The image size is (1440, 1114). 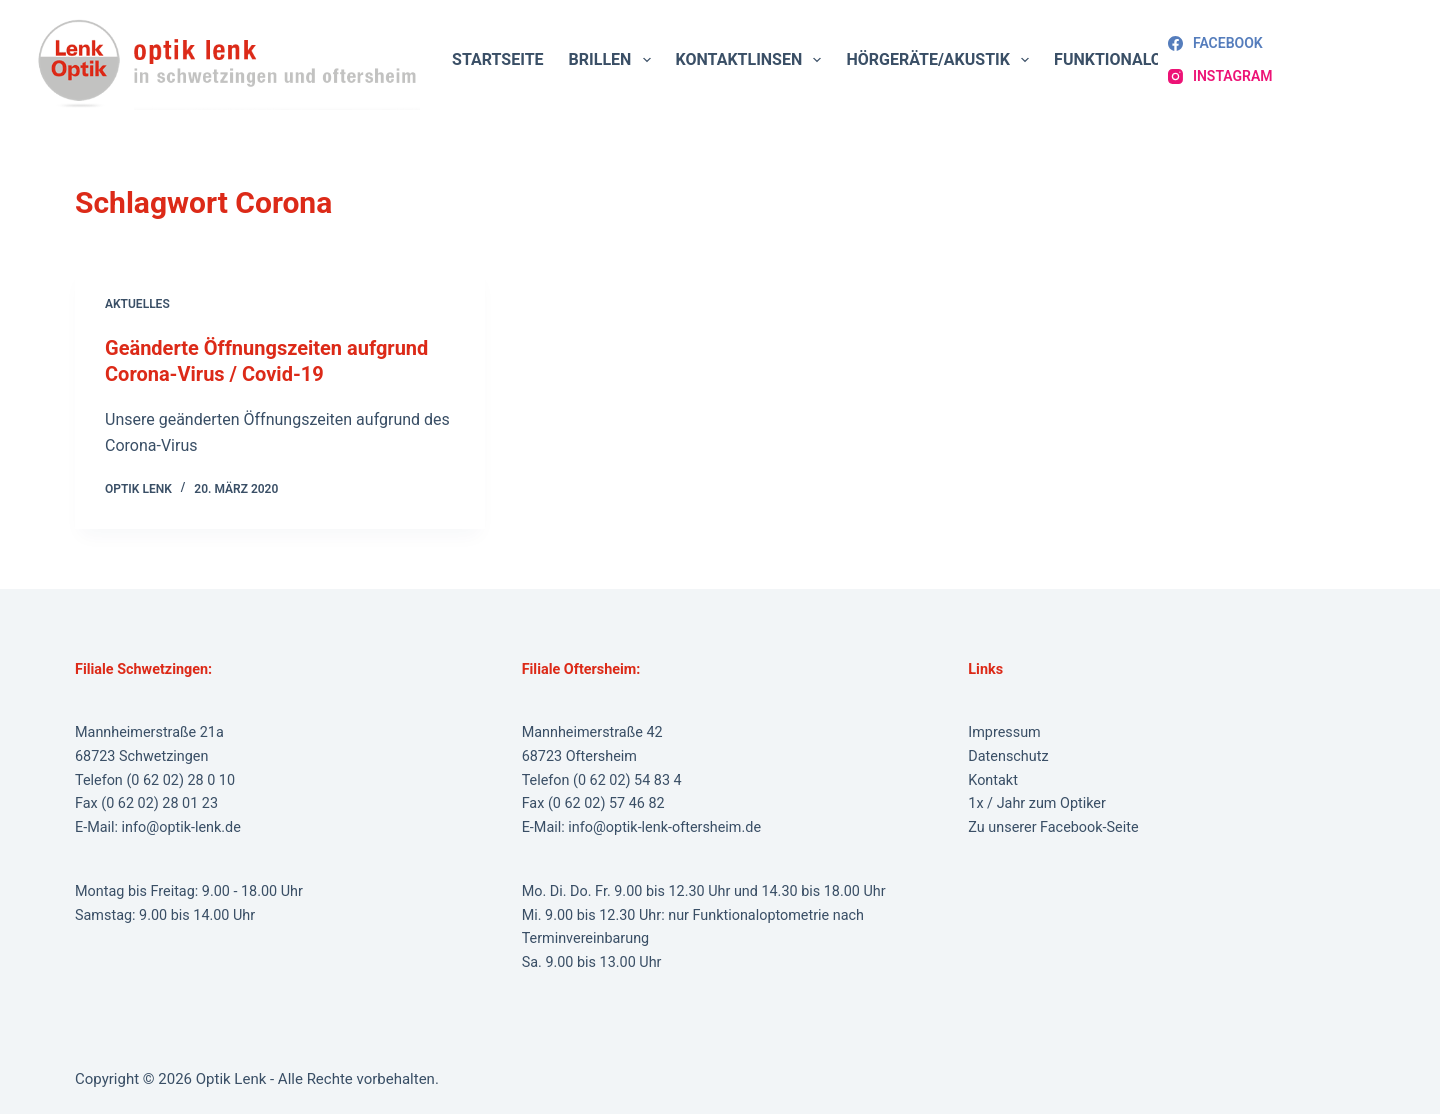 I want to click on Startseite, so click(x=497, y=59).